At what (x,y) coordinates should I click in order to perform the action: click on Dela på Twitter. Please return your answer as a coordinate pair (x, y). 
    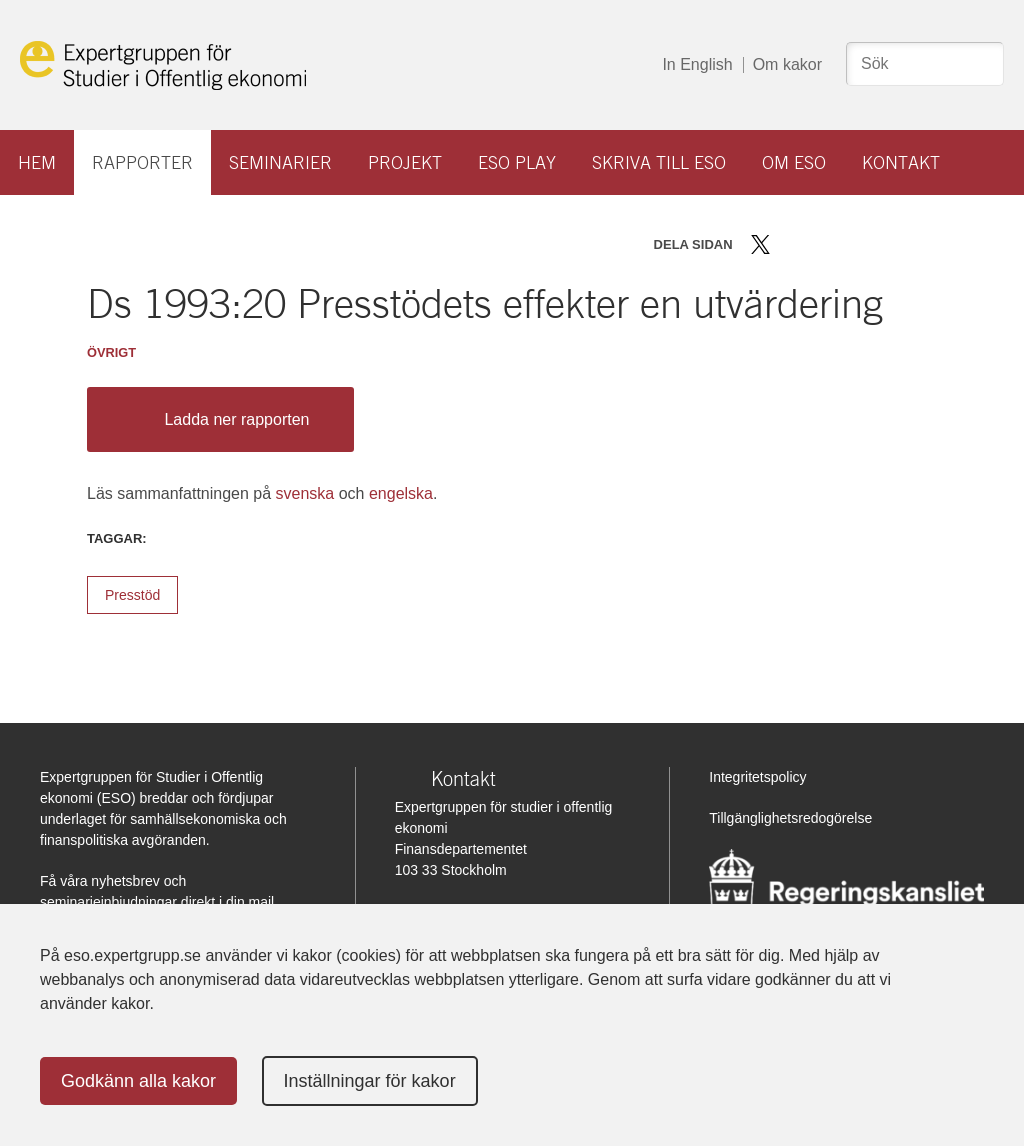
    Looking at the image, I should click on (760, 244).